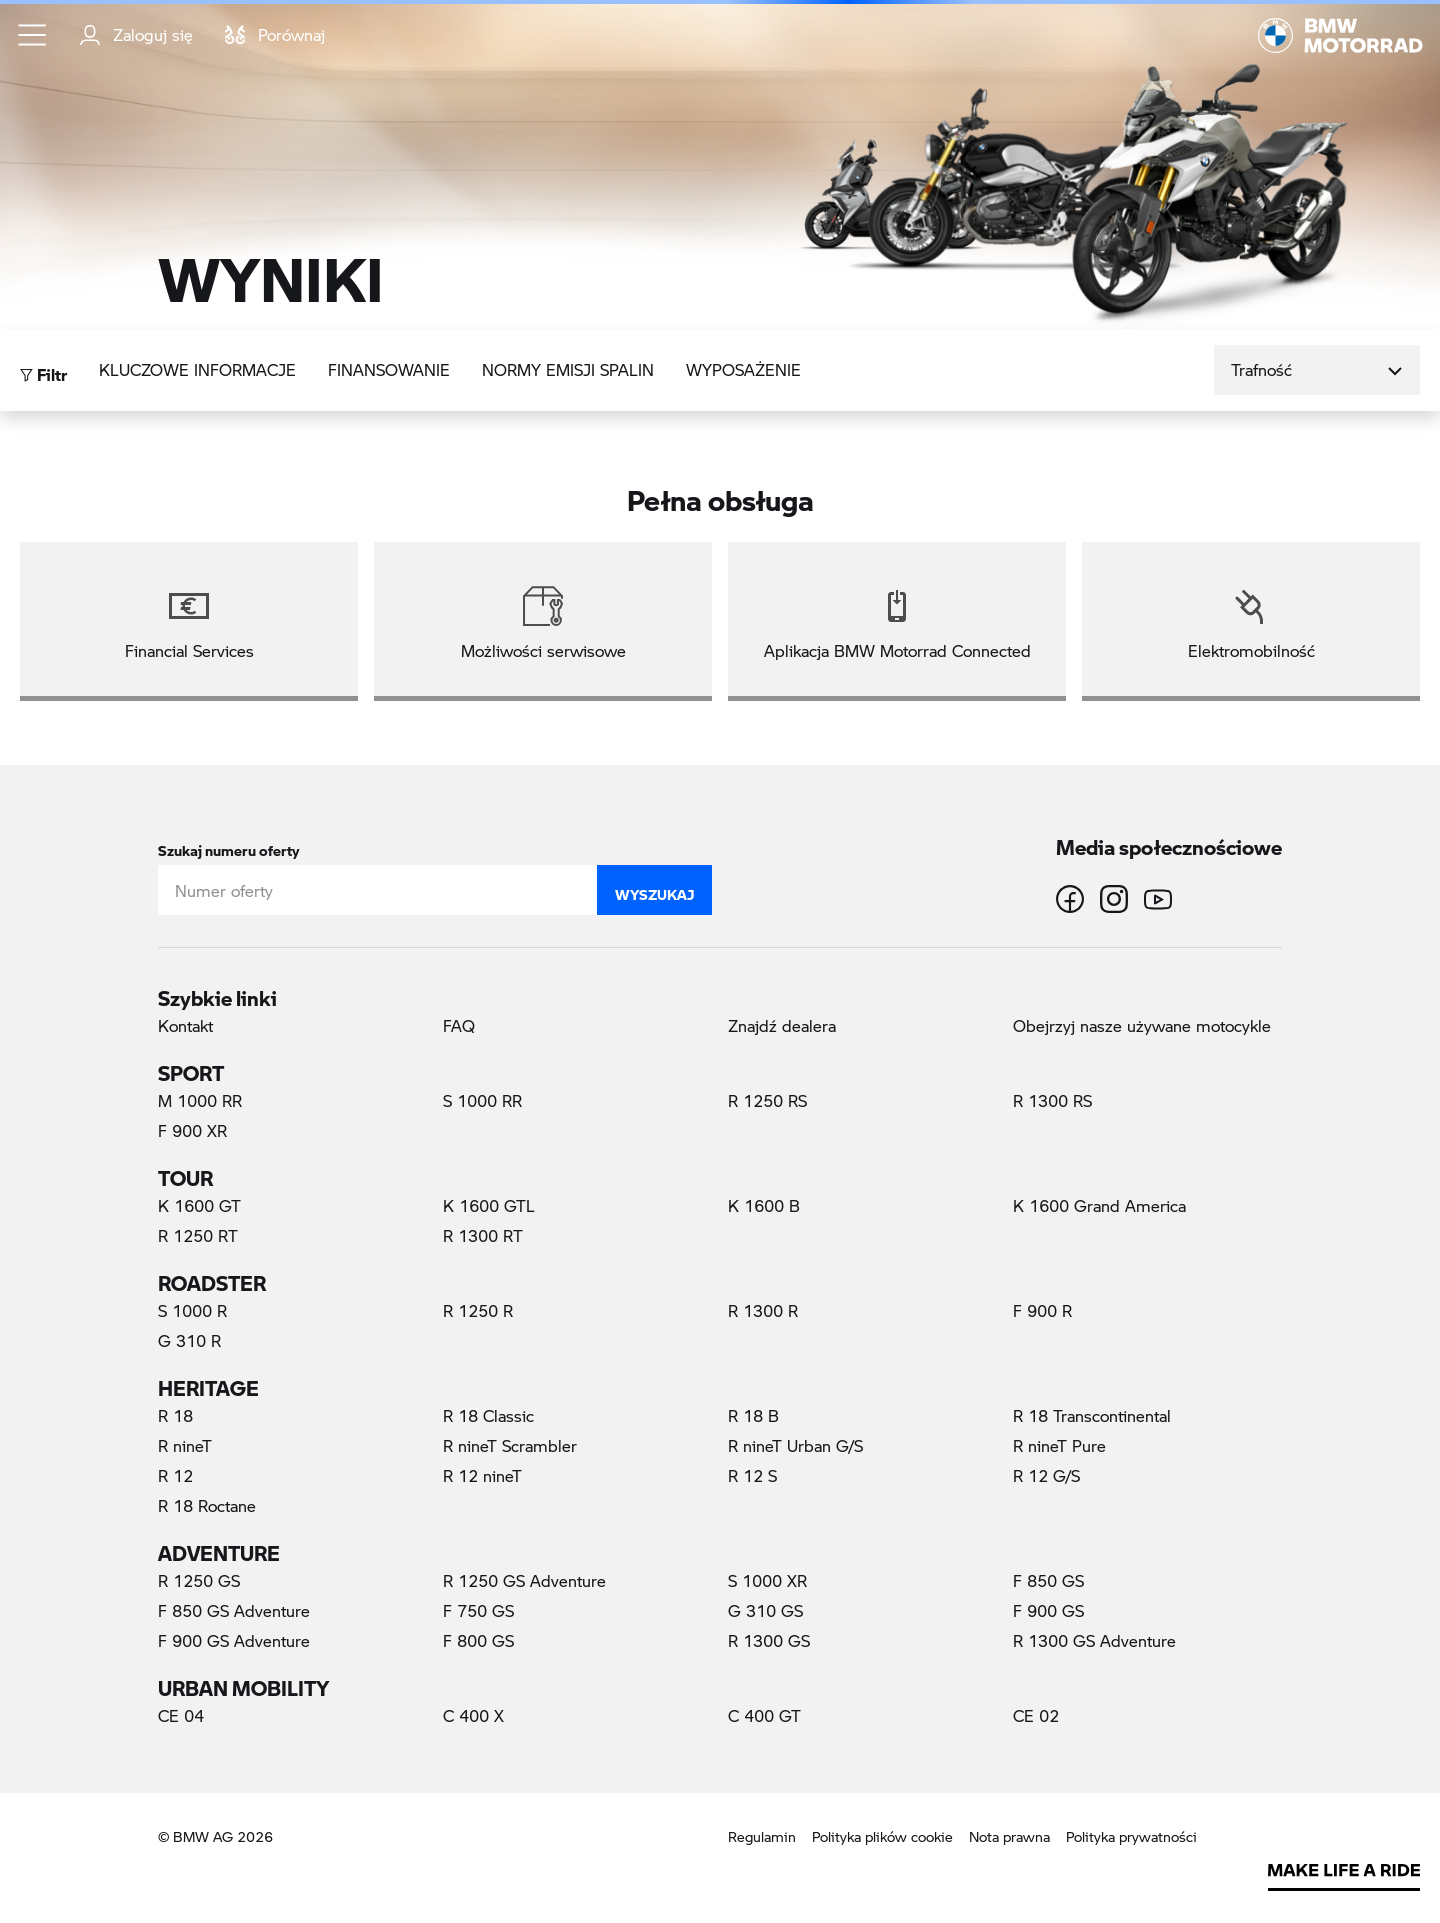 This screenshot has width=1440, height=1923. I want to click on C 400 GT, so click(764, 1715).